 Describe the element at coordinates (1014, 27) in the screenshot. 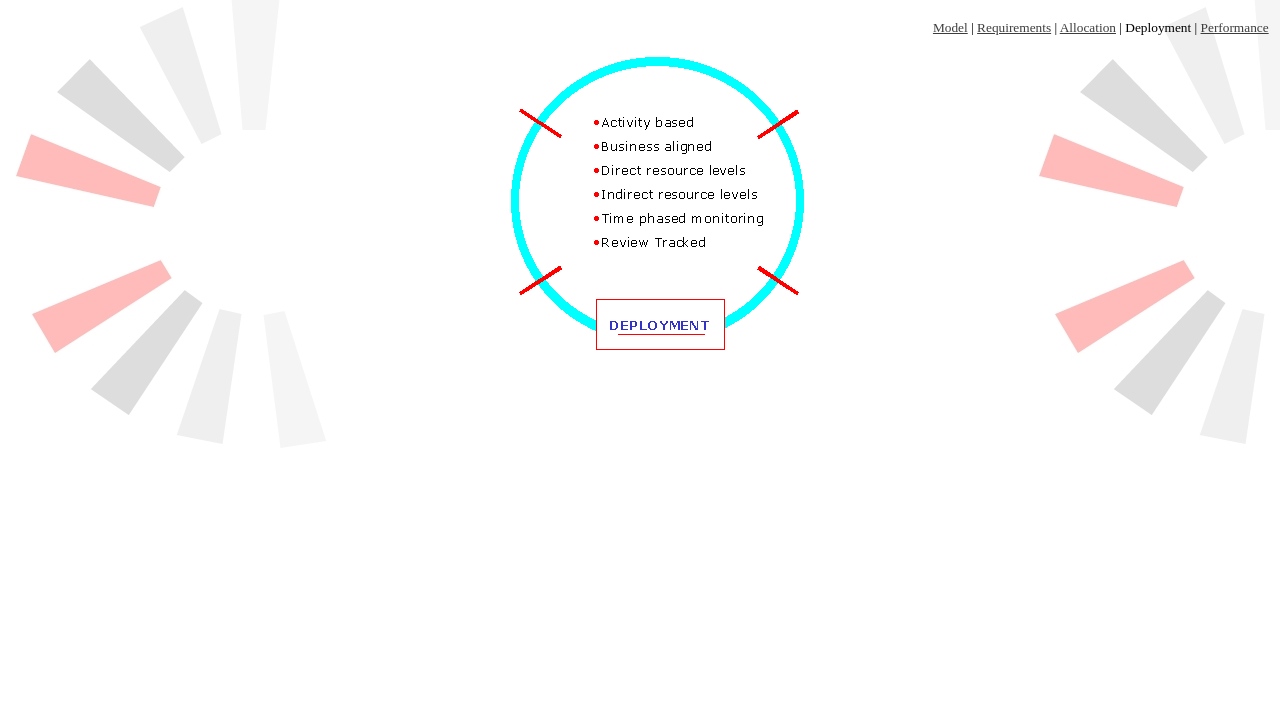

I see `Requirements` at that location.